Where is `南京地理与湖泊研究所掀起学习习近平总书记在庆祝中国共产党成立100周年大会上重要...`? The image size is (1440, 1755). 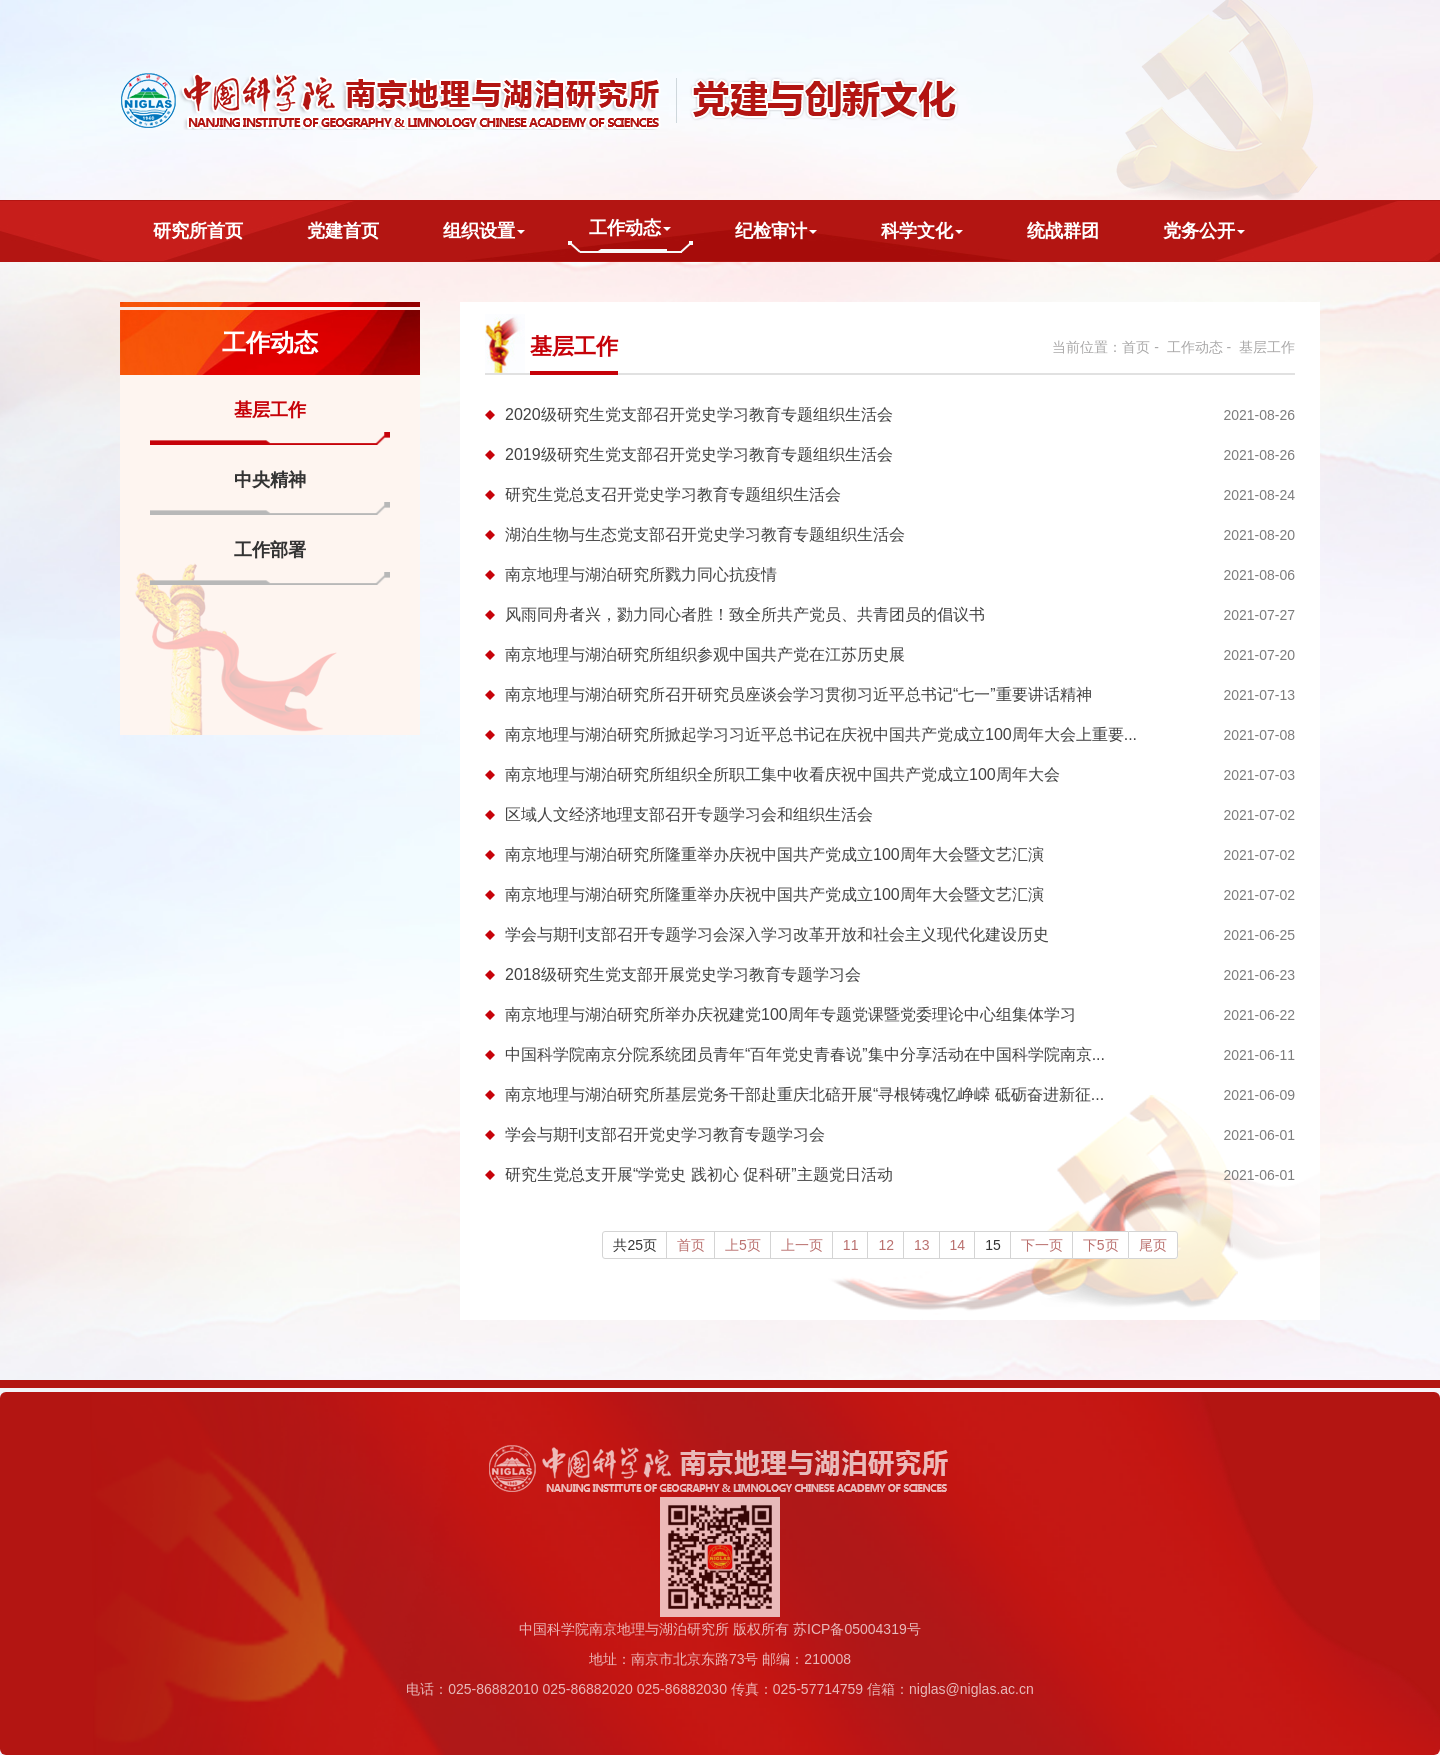 南京地理与湖泊研究所掀起学习习近平总书记在庆祝中国共产党成立100周年大会上重要... is located at coordinates (821, 734).